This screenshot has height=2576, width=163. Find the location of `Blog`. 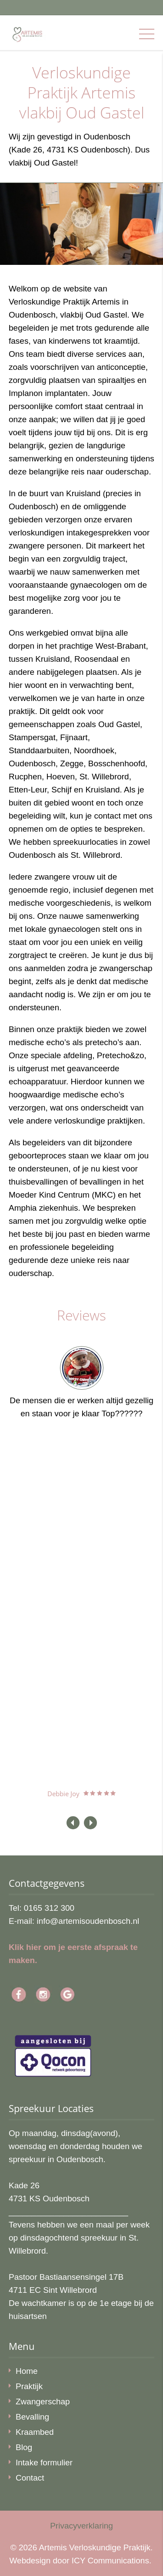

Blog is located at coordinates (24, 2447).